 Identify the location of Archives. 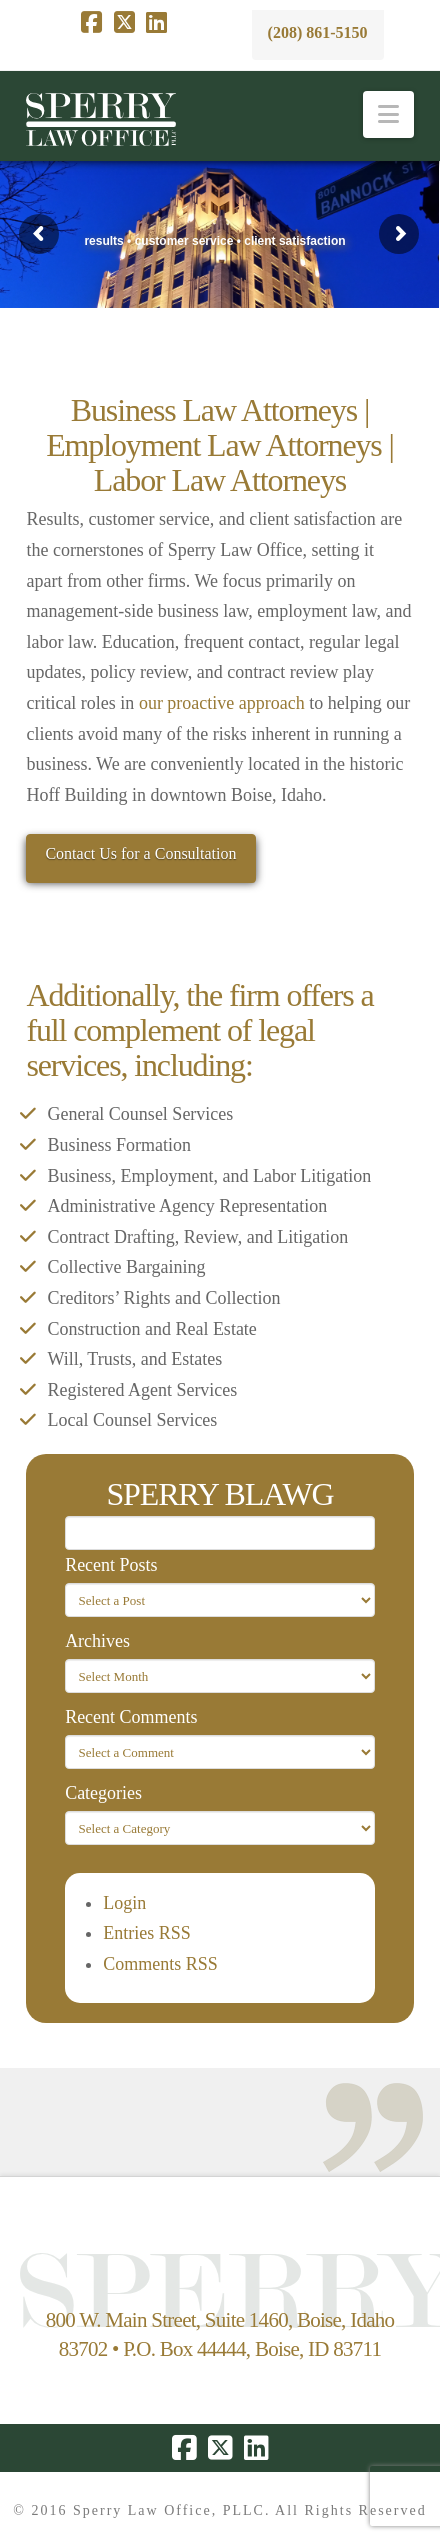
(97, 1641).